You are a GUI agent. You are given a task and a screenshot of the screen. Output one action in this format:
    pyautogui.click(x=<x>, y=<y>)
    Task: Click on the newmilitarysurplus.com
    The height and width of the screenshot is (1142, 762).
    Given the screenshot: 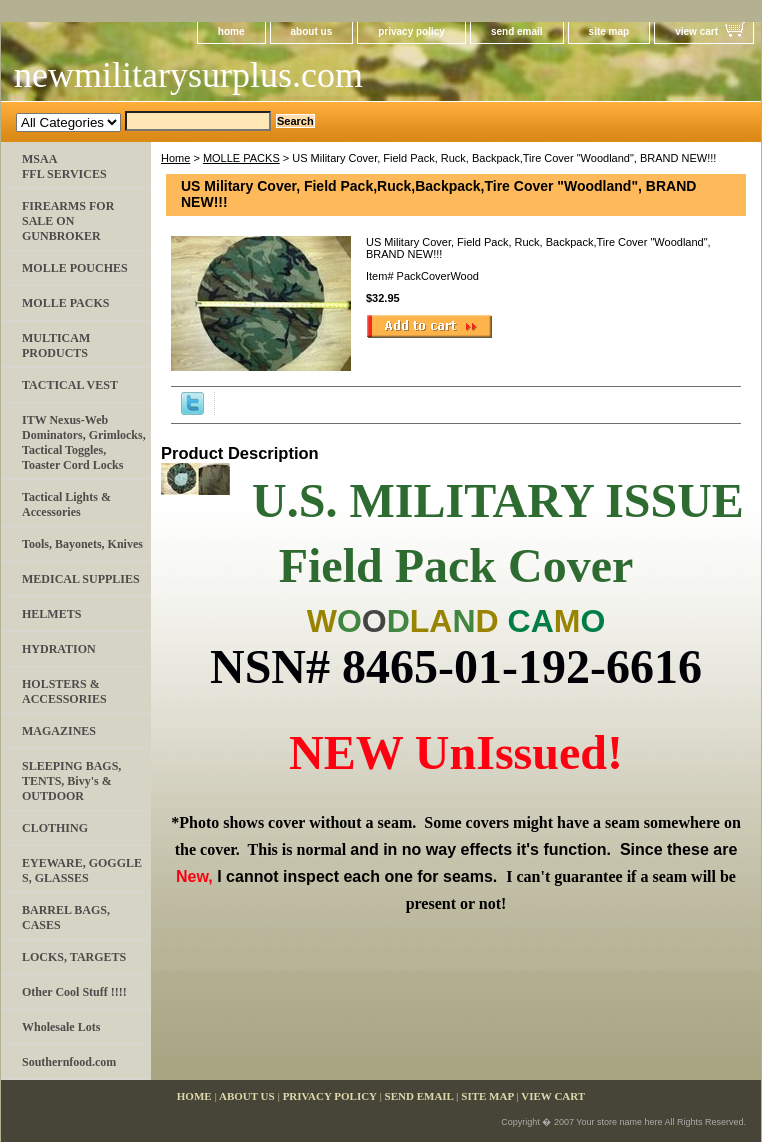 What is the action you would take?
    pyautogui.click(x=188, y=75)
    